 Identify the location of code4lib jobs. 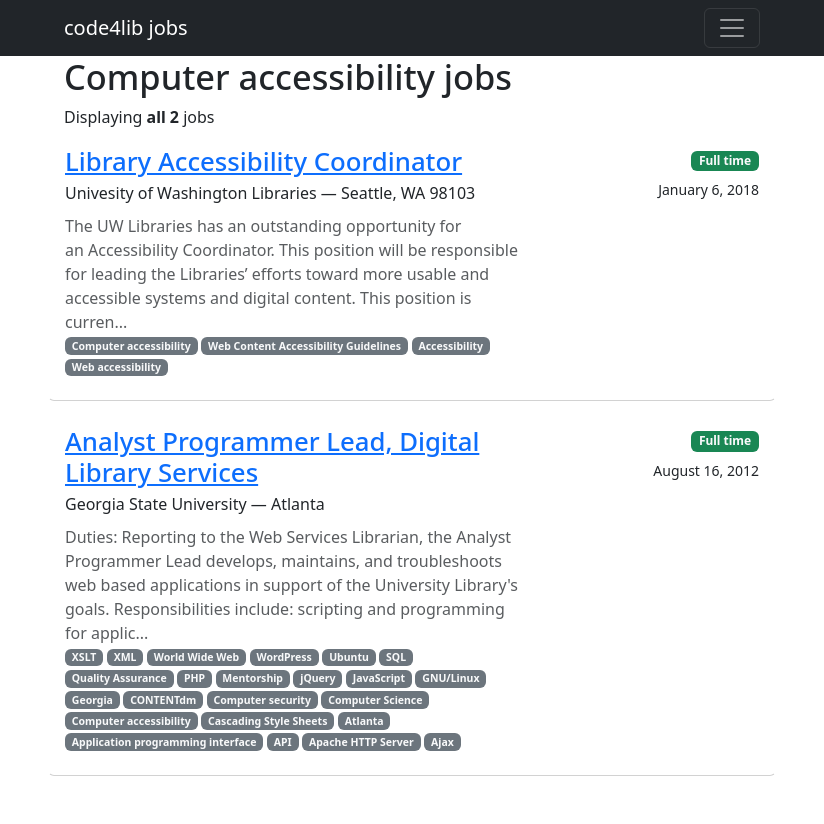
(126, 27).